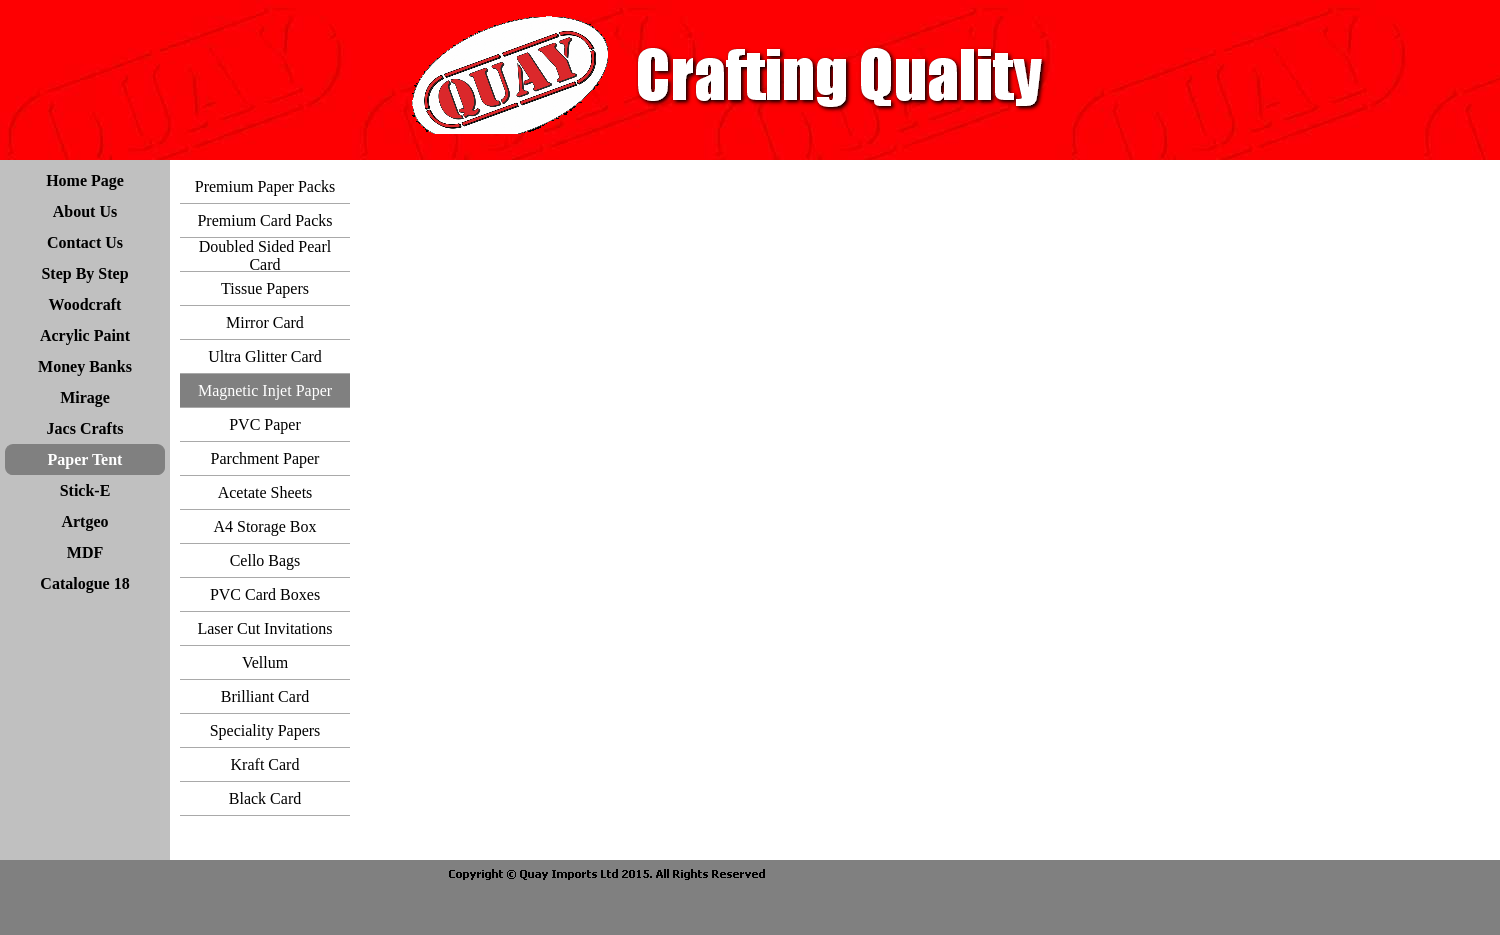 The height and width of the screenshot is (935, 1500). I want to click on Catalogue 18, so click(84, 583).